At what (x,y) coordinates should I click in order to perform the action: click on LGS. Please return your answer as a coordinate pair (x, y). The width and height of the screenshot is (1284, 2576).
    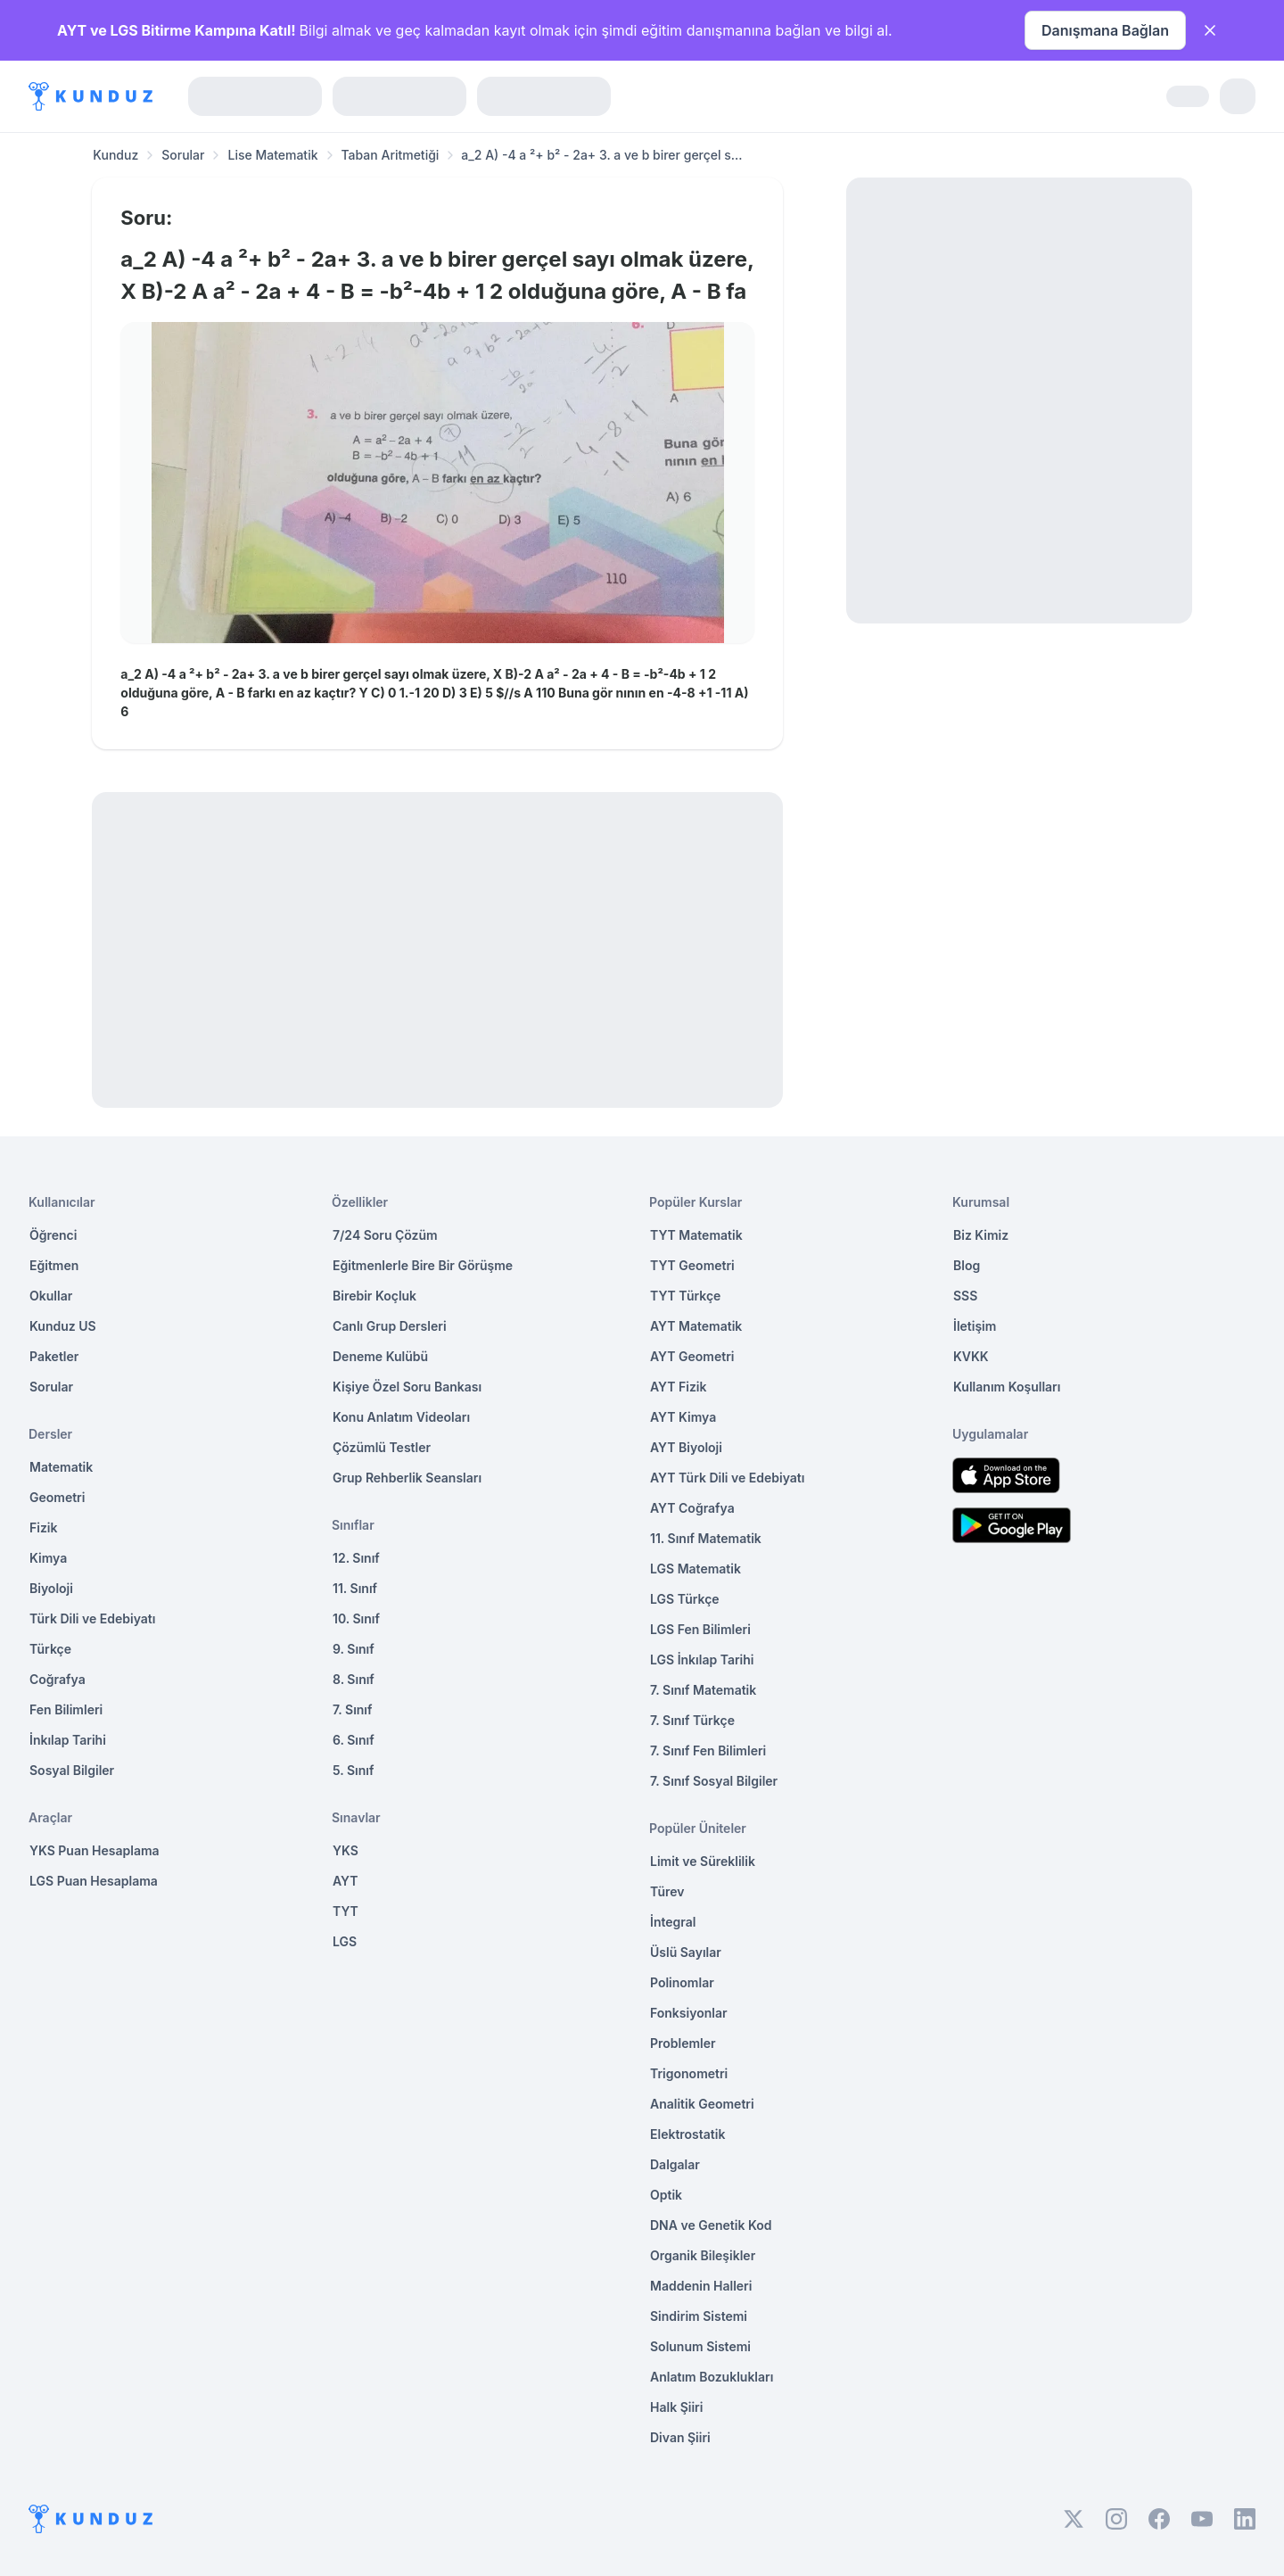
    Looking at the image, I should click on (345, 1941).